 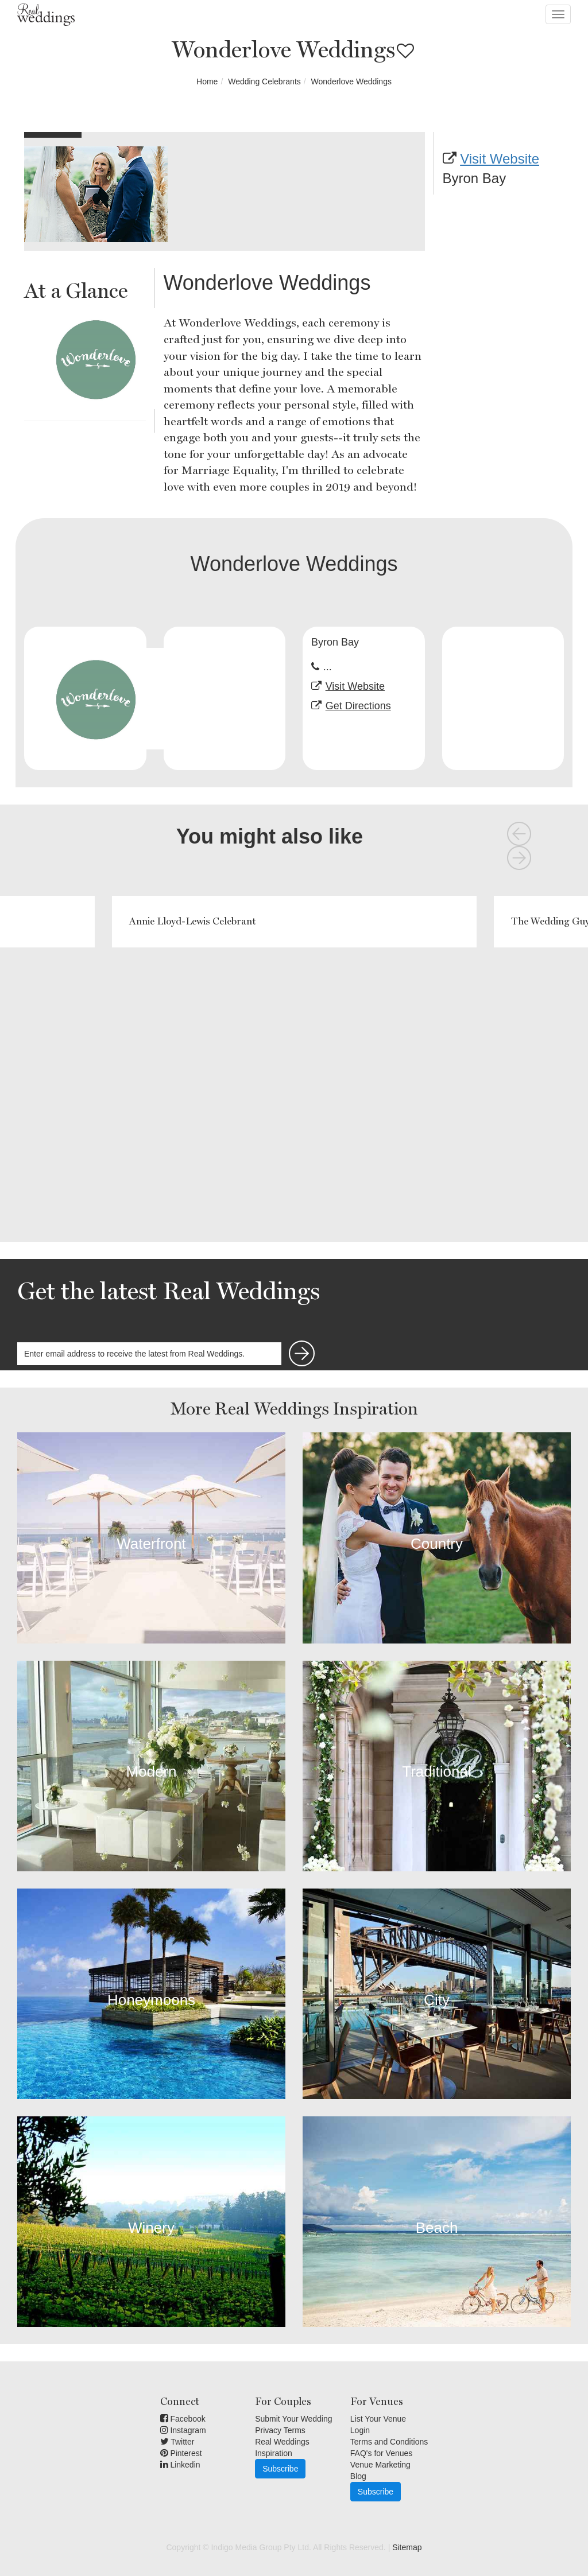 I want to click on Pinterest, so click(x=181, y=2453).